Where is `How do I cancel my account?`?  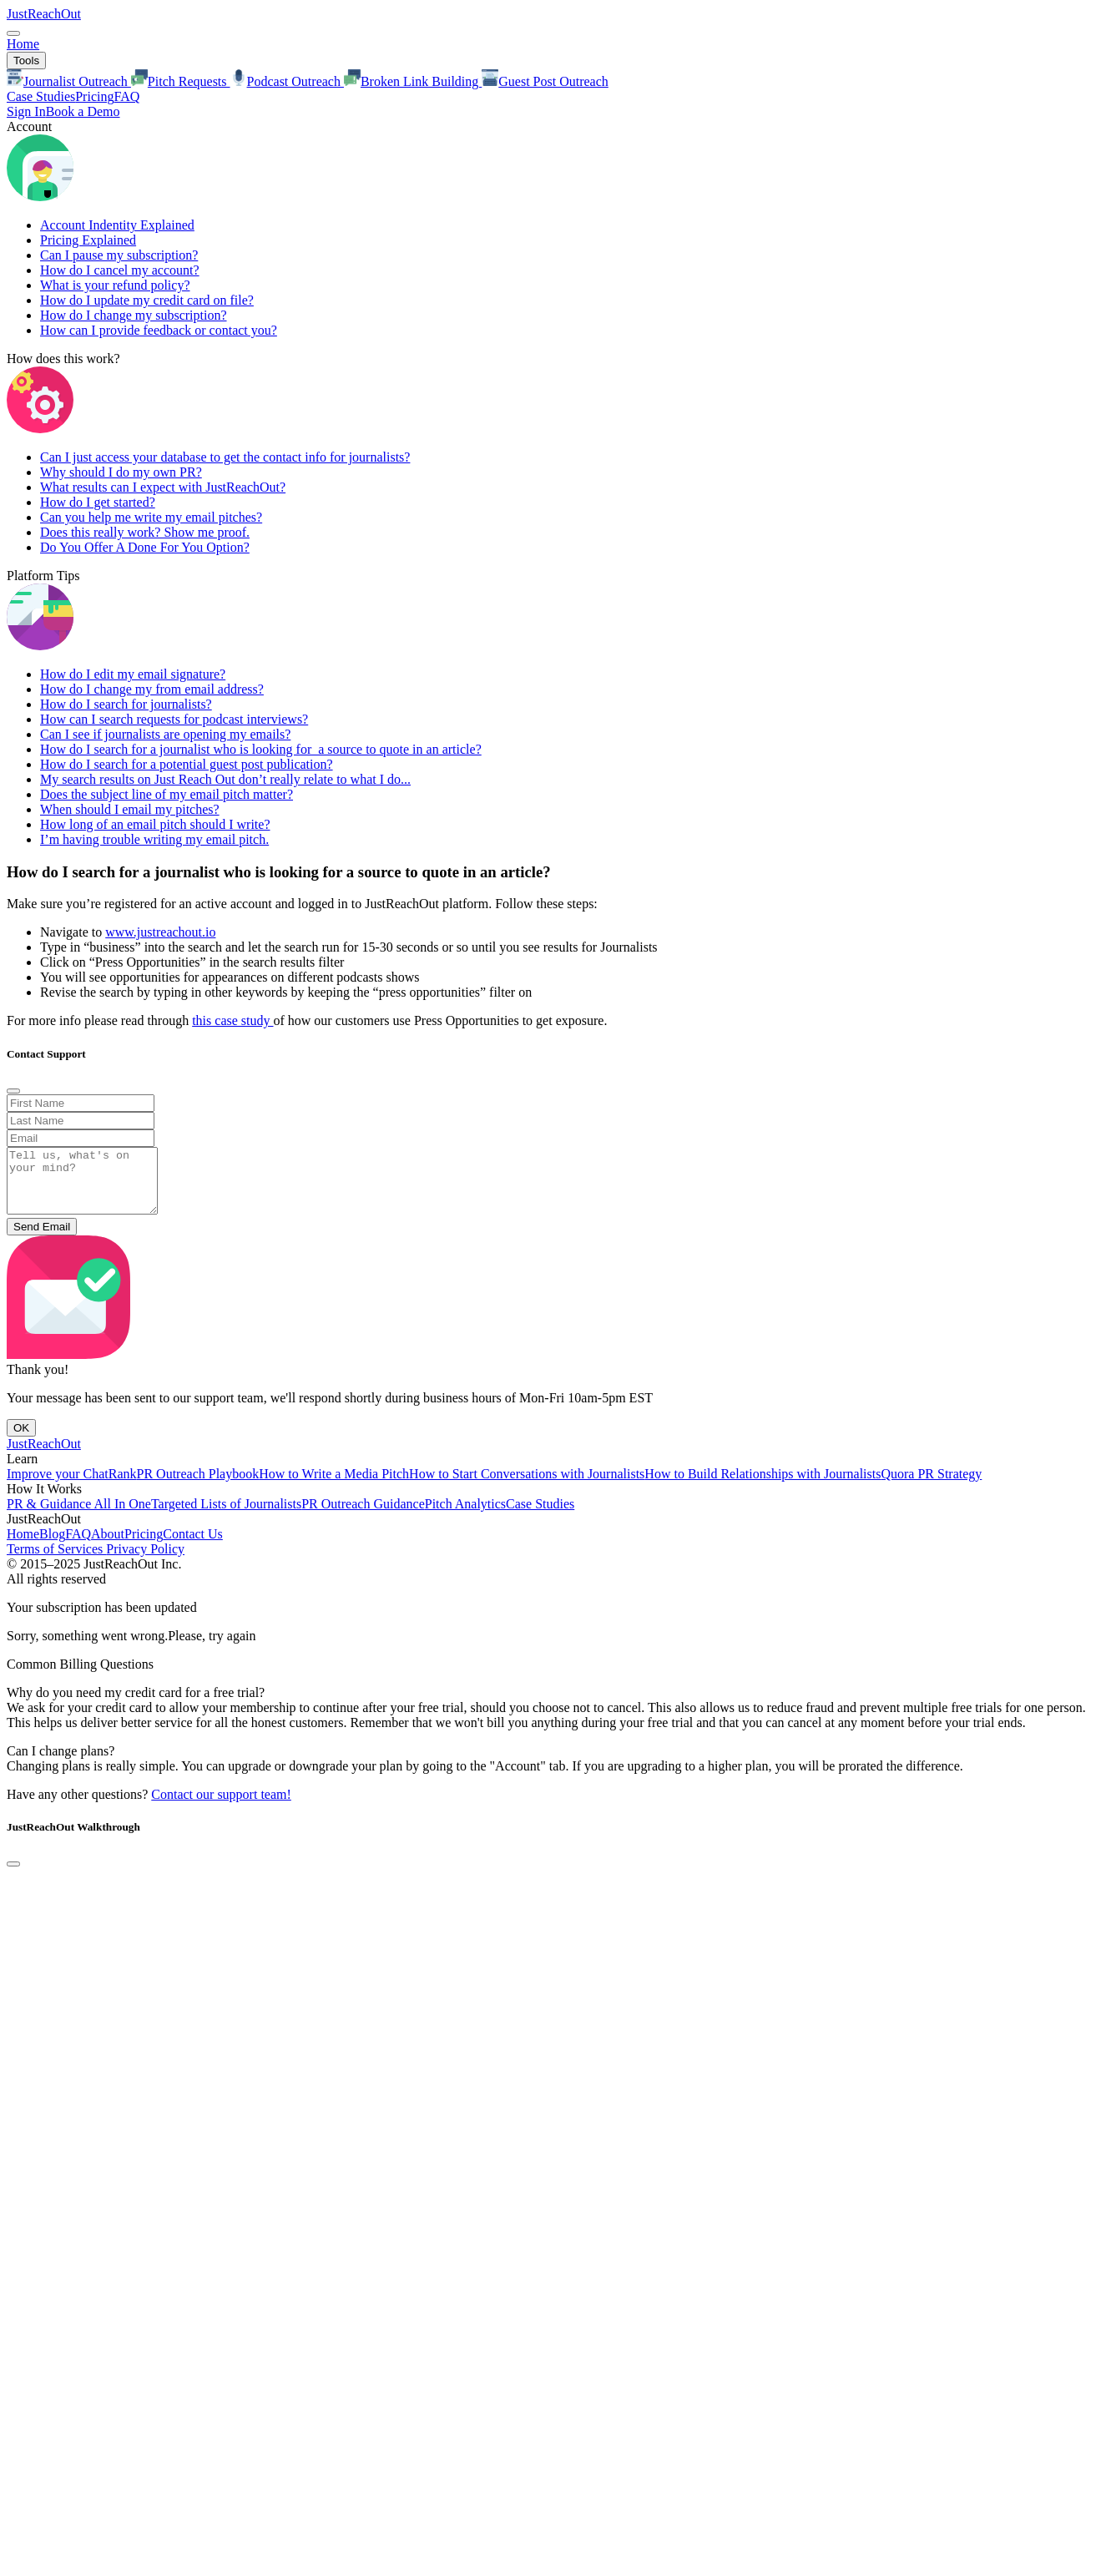 How do I cancel my account? is located at coordinates (119, 270).